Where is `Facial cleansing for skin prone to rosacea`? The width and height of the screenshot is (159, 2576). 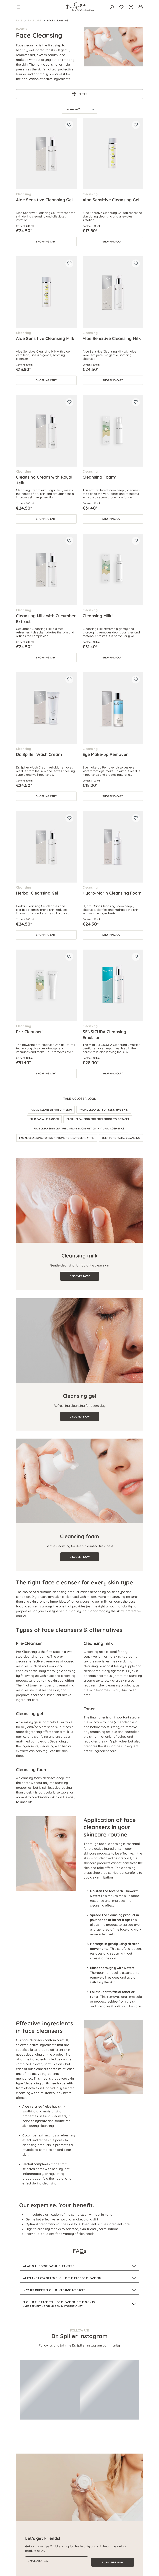 Facial cleansing for skin prone to rosacea is located at coordinates (97, 1119).